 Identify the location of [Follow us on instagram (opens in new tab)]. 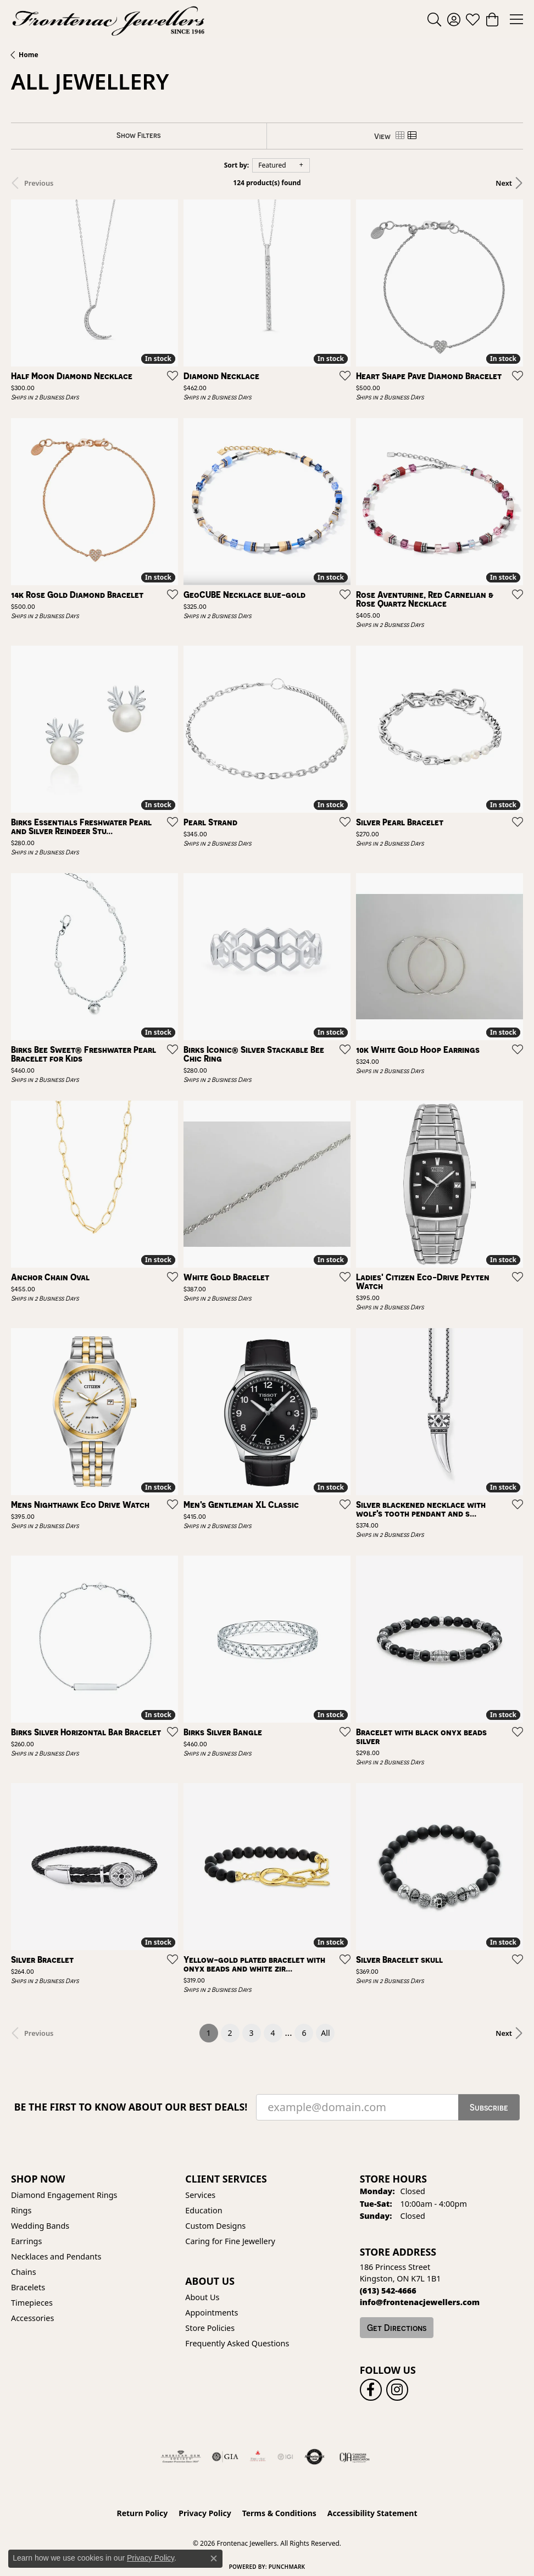
(397, 2390).